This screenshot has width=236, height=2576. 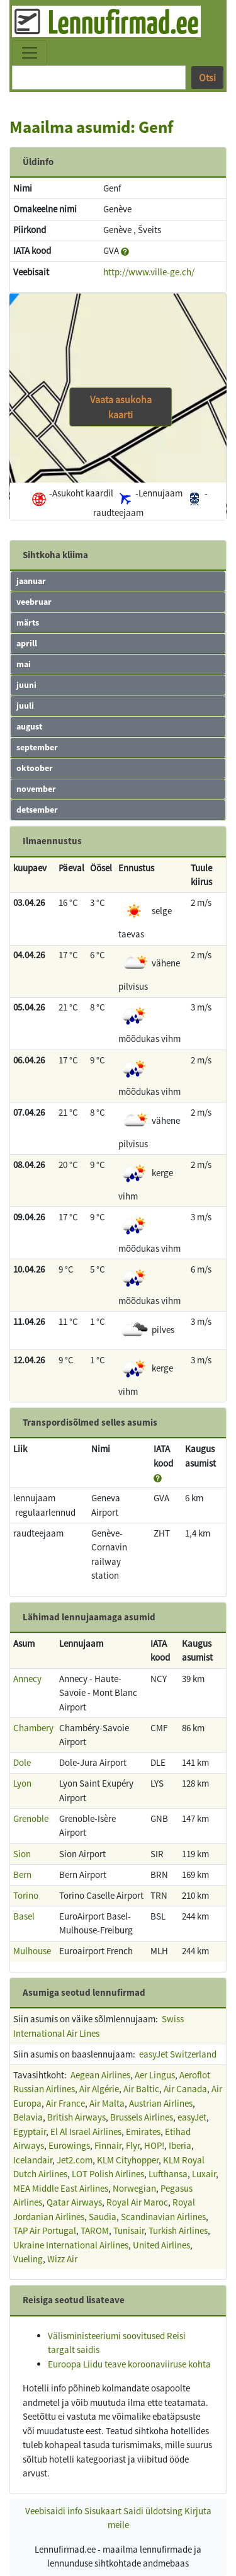 What do you see at coordinates (129, 2364) in the screenshot?
I see `Euroopa Liidu teave koroonaviiruse kohta` at bounding box center [129, 2364].